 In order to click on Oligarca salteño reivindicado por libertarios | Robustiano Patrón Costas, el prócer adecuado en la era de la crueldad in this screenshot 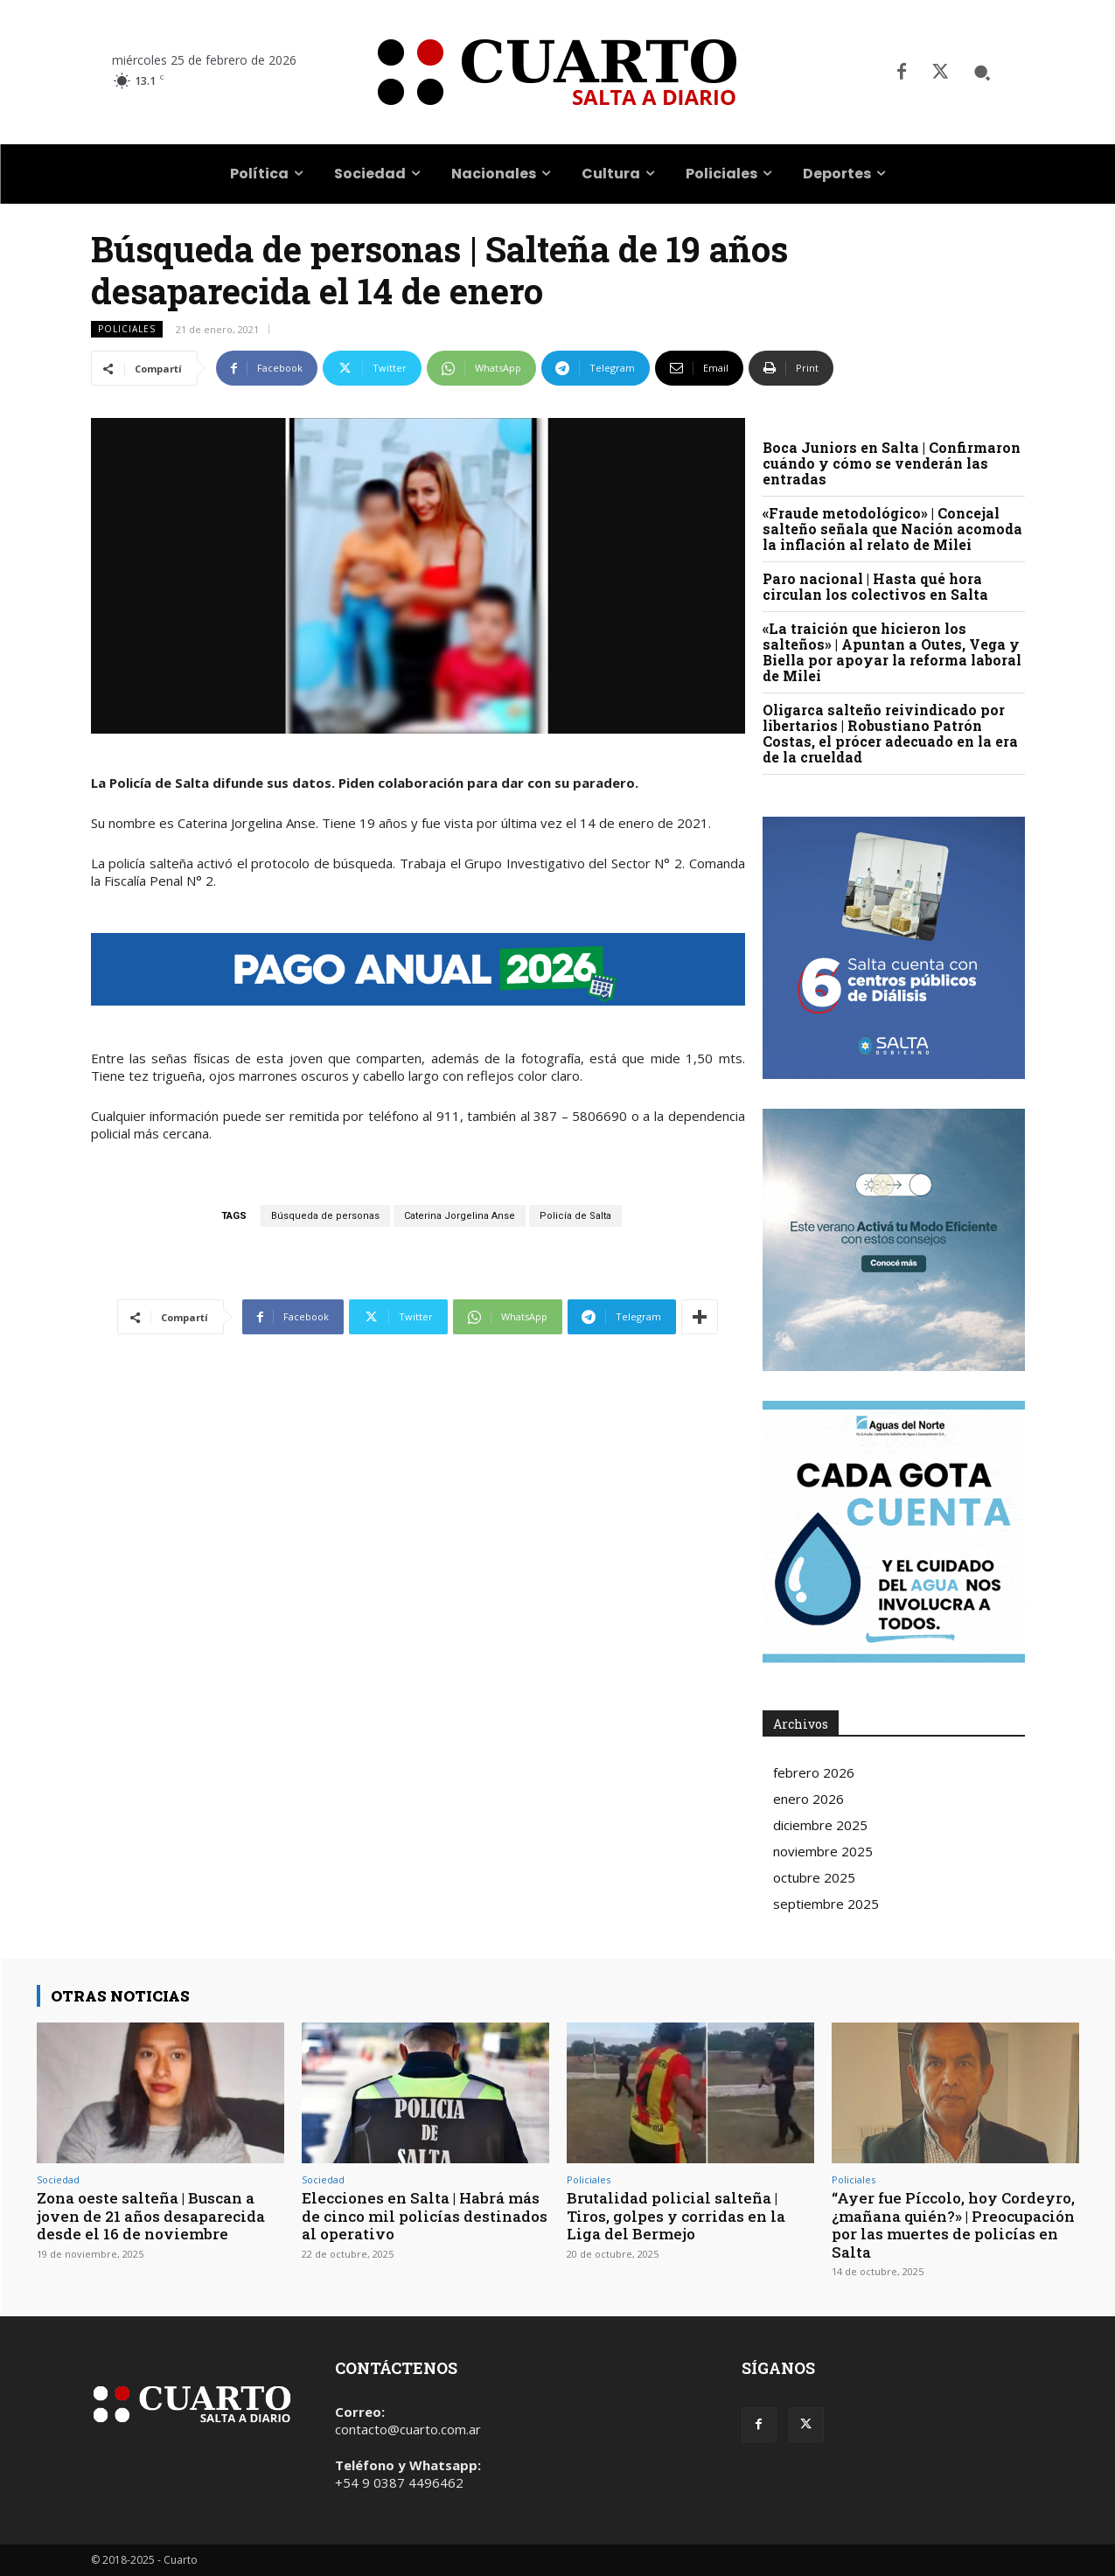, I will do `click(890, 733)`.